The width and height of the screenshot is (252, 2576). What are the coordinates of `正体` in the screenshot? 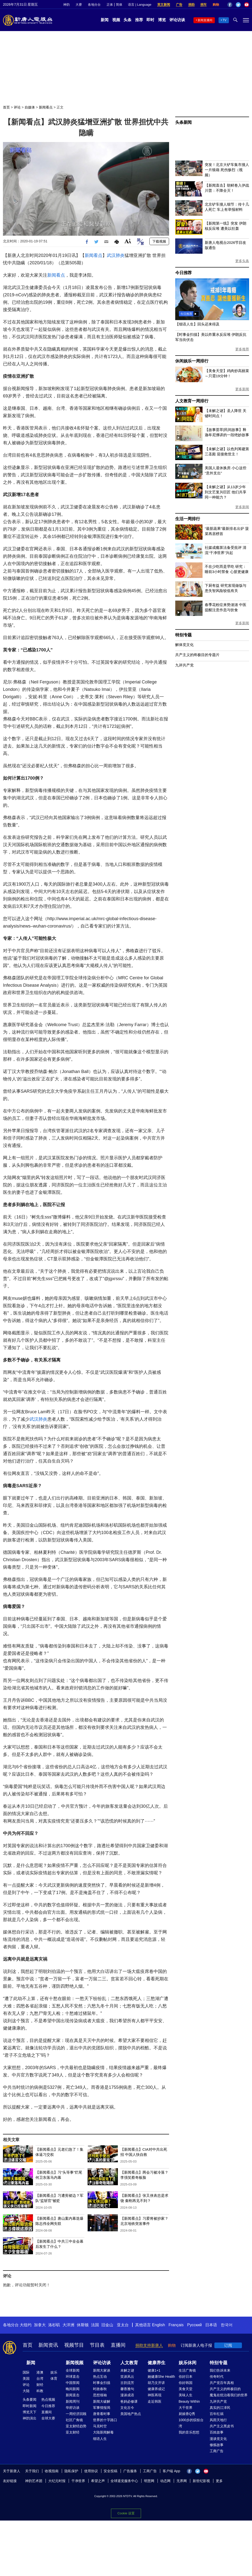 It's located at (110, 4).